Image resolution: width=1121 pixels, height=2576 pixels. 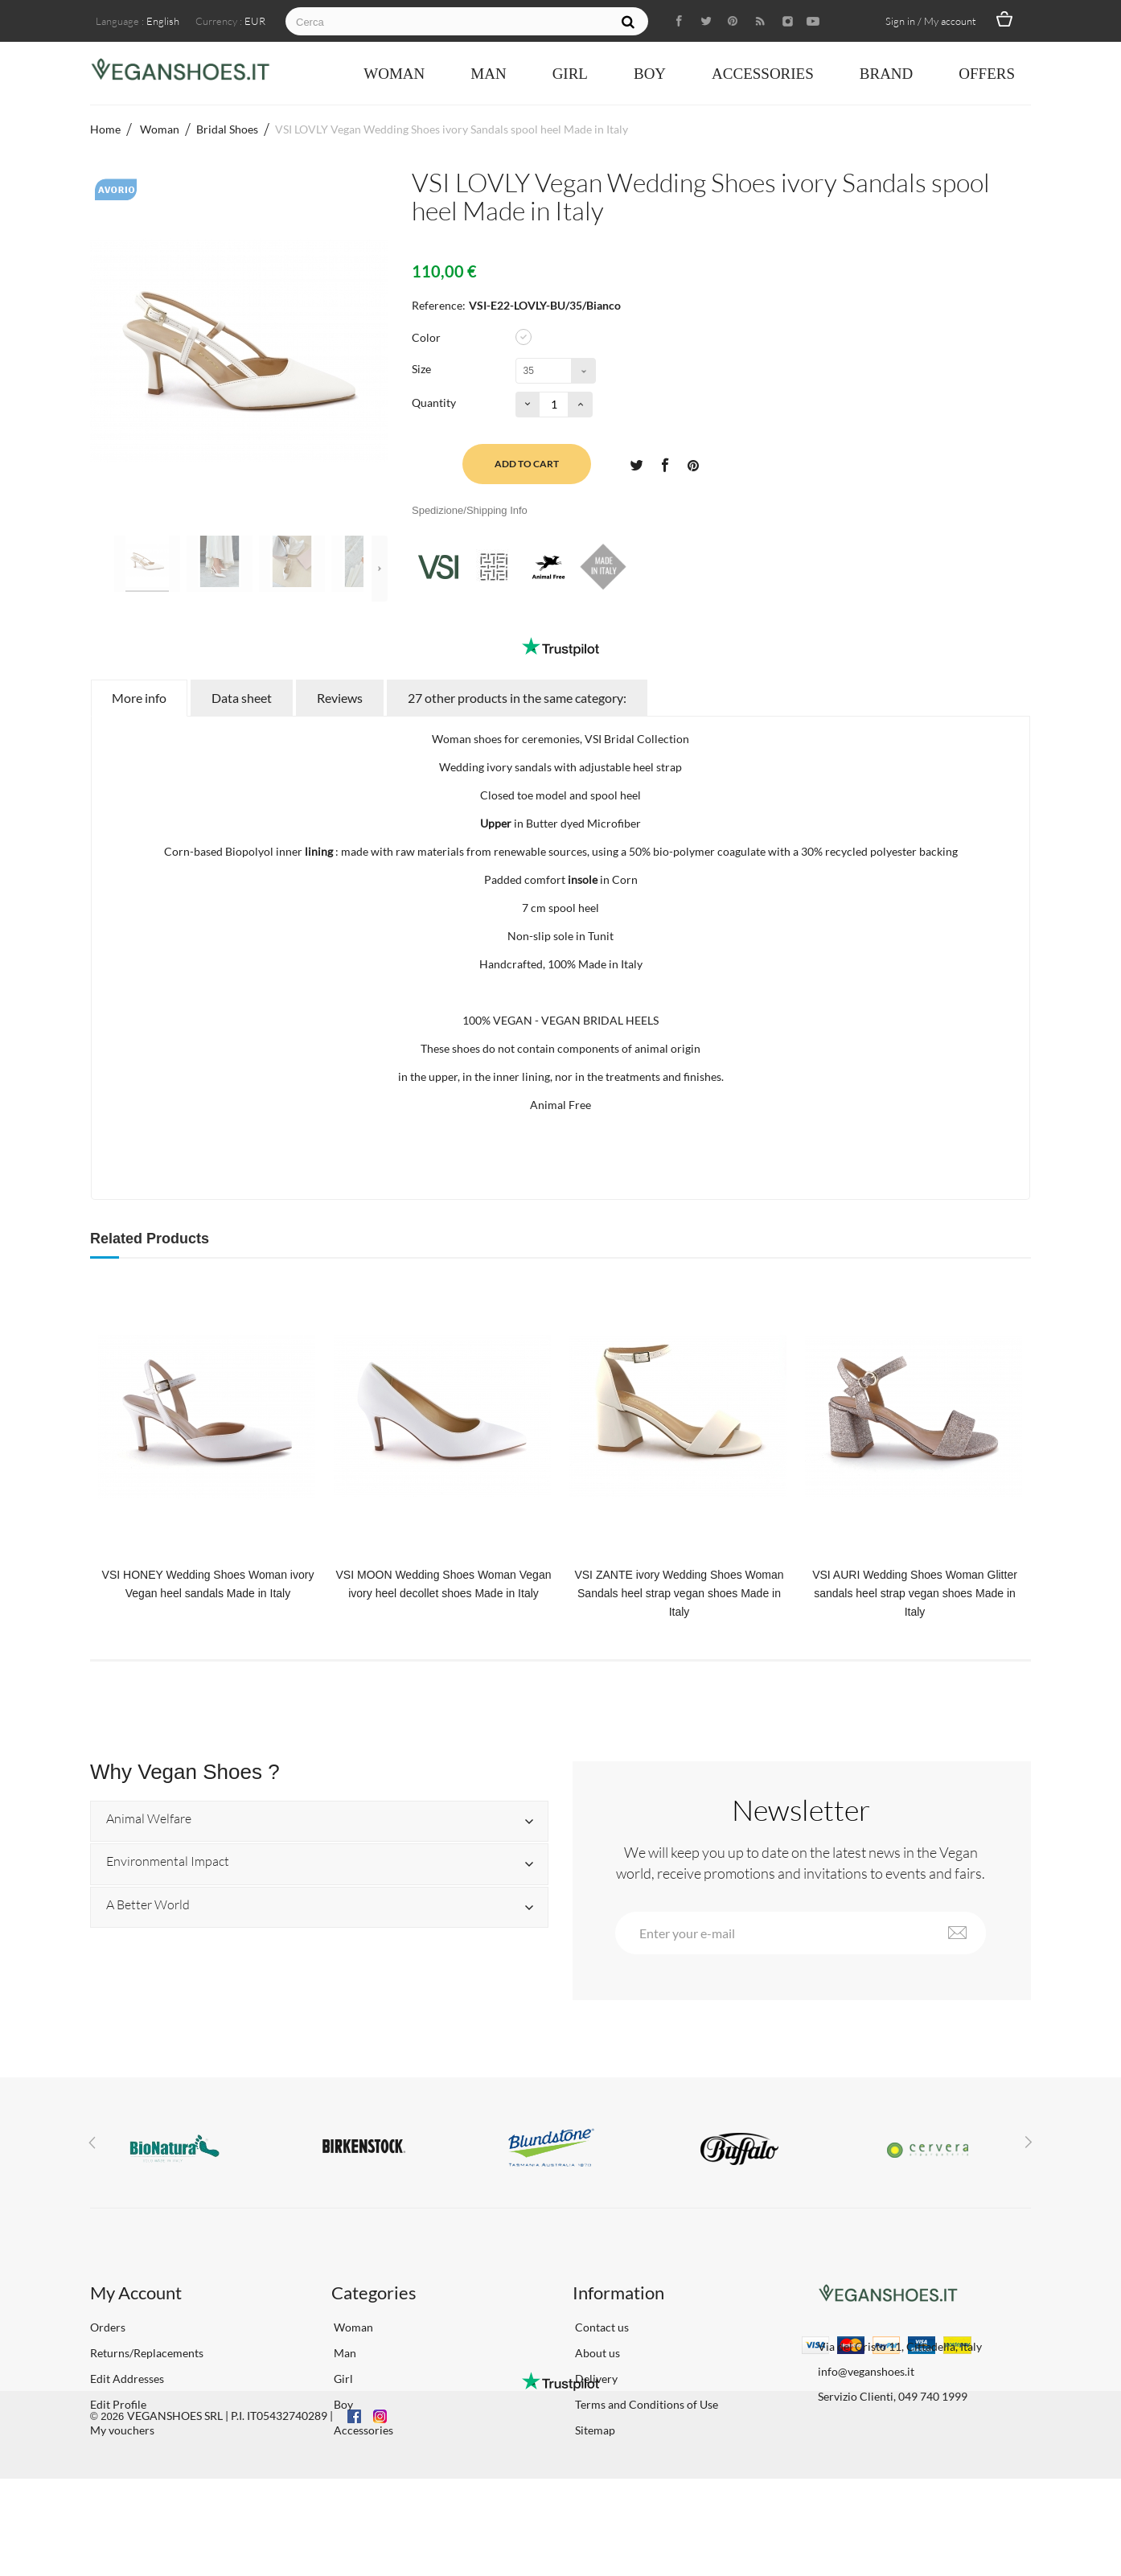 I want to click on More info, so click(x=139, y=697).